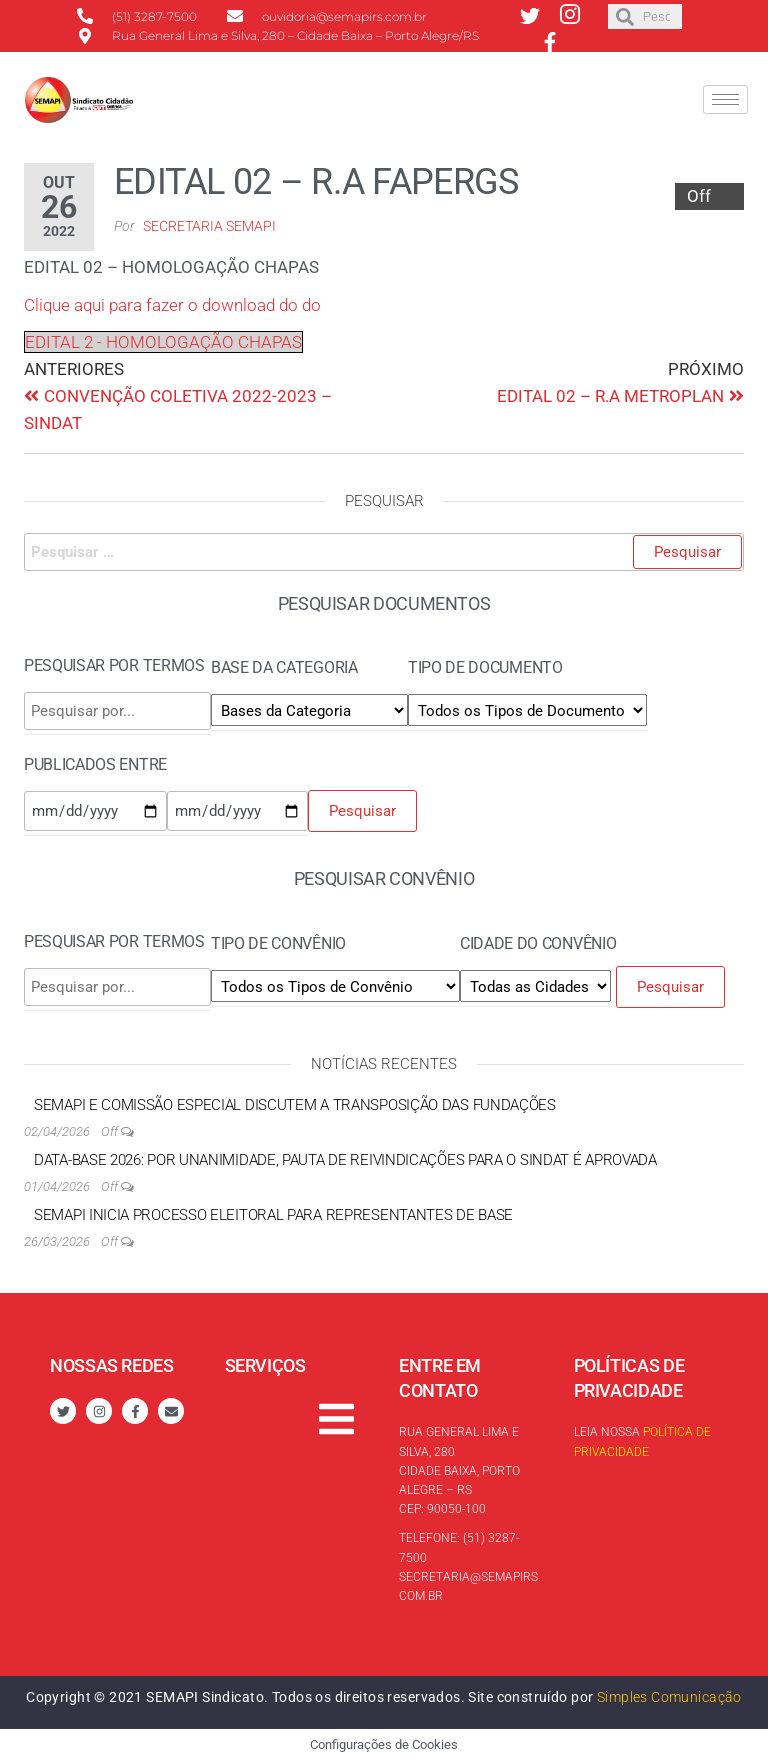 The height and width of the screenshot is (1760, 768). What do you see at coordinates (295, 1105) in the screenshot?
I see `SEMAPI e Comissão Especial discutem a transposição das Fundações` at bounding box center [295, 1105].